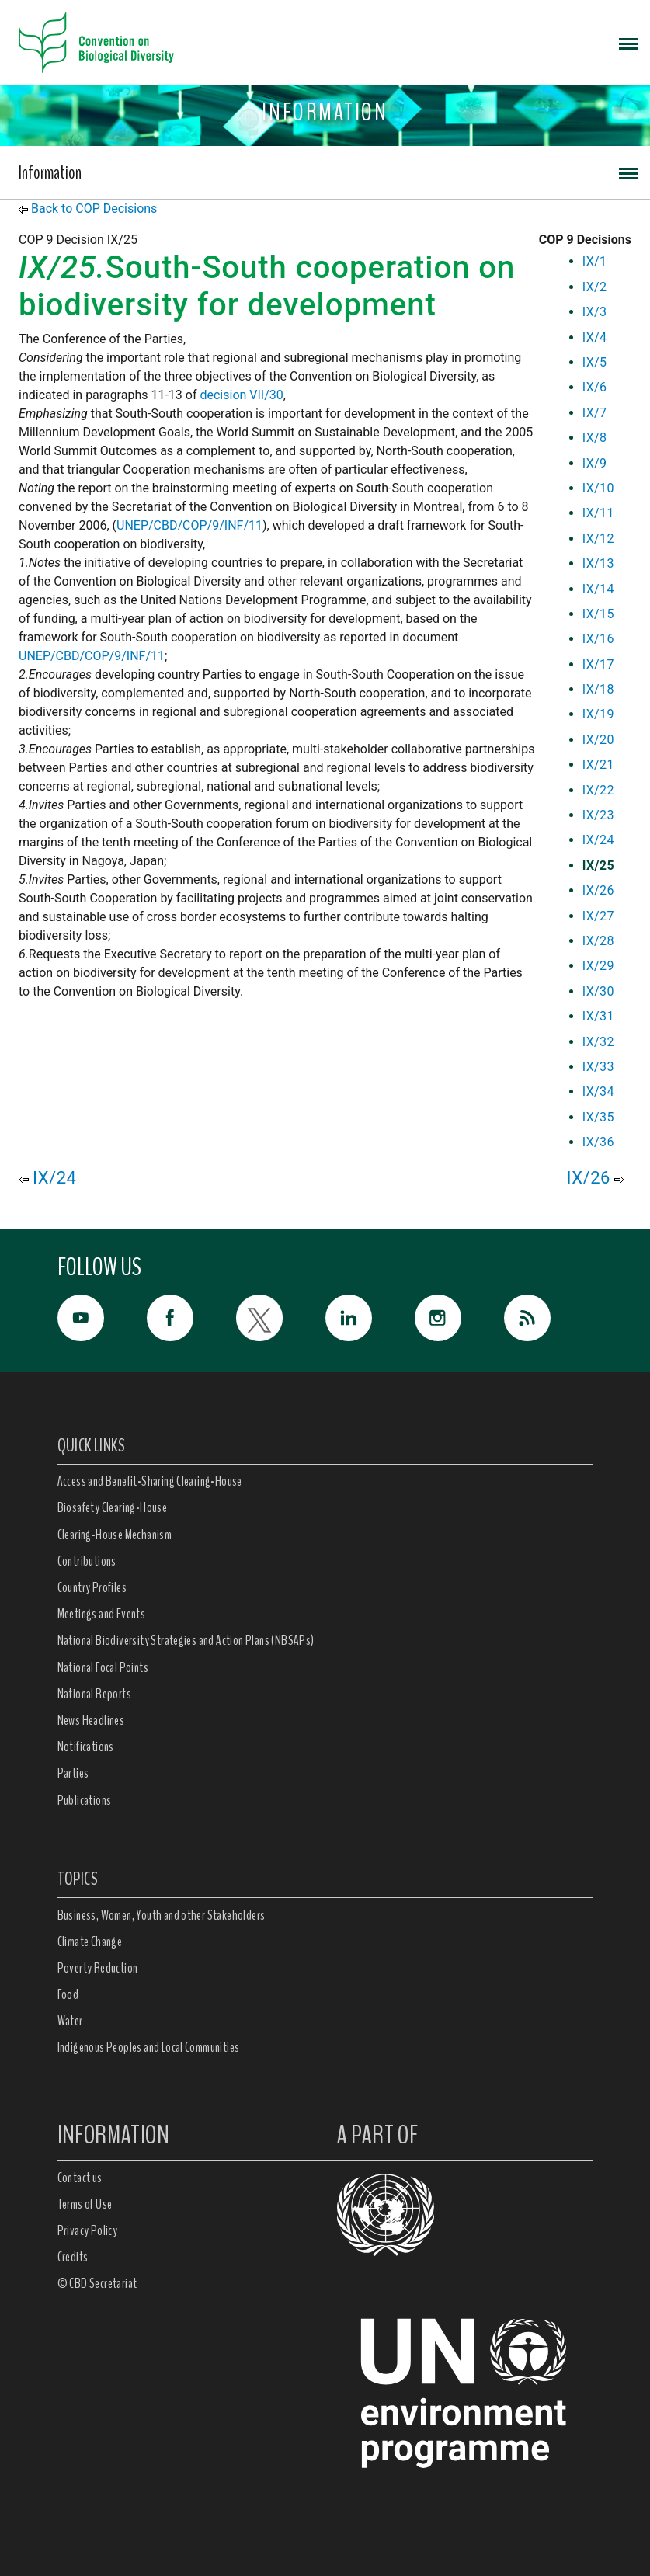  Describe the element at coordinates (87, 2230) in the screenshot. I see `Privacy Policy` at that location.